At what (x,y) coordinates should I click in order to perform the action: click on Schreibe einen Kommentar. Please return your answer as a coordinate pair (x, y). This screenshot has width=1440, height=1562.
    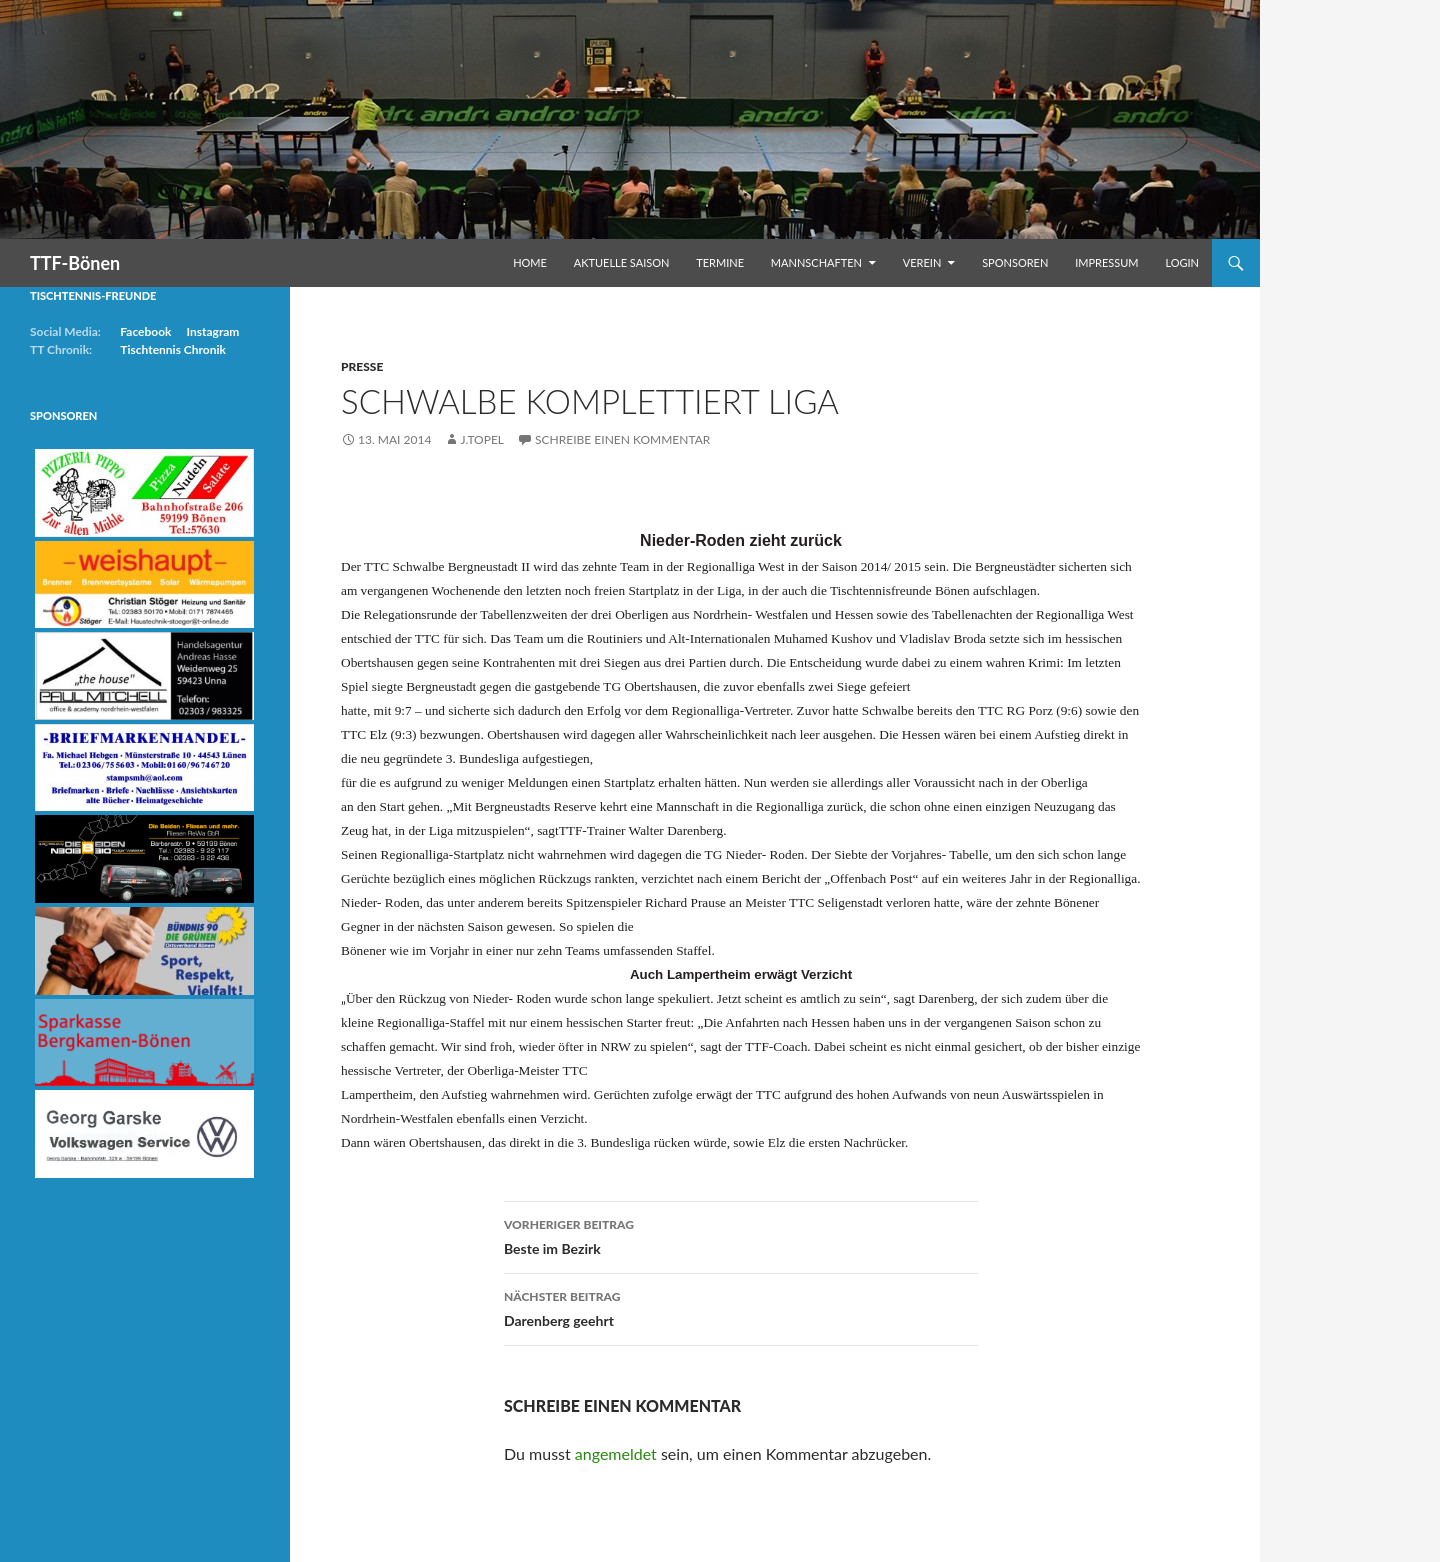
    Looking at the image, I should click on (622, 439).